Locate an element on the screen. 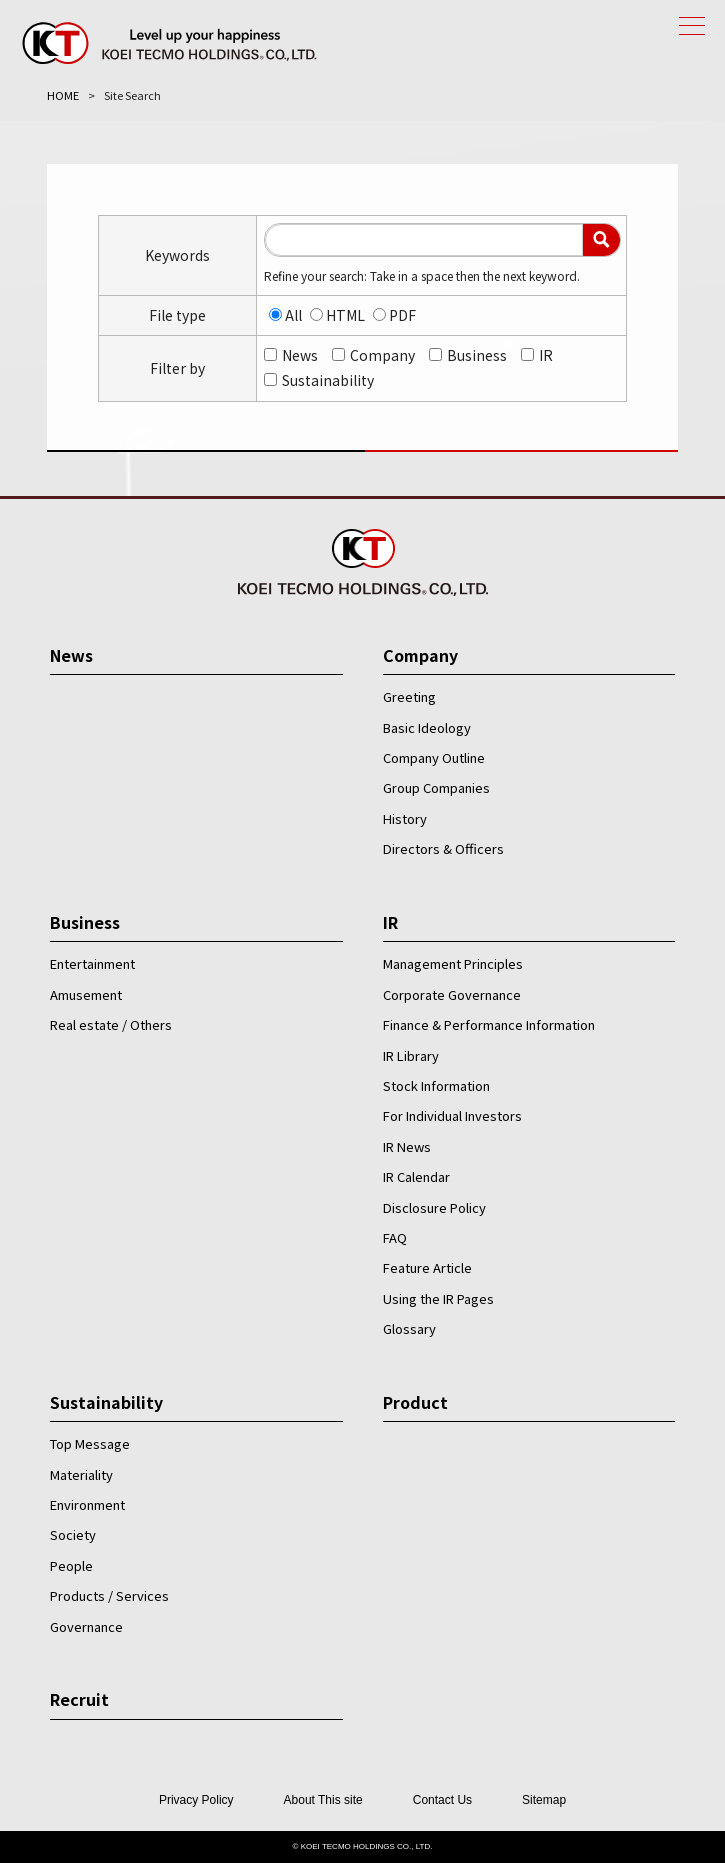 The width and height of the screenshot is (725, 1863). HOME is located at coordinates (63, 95).